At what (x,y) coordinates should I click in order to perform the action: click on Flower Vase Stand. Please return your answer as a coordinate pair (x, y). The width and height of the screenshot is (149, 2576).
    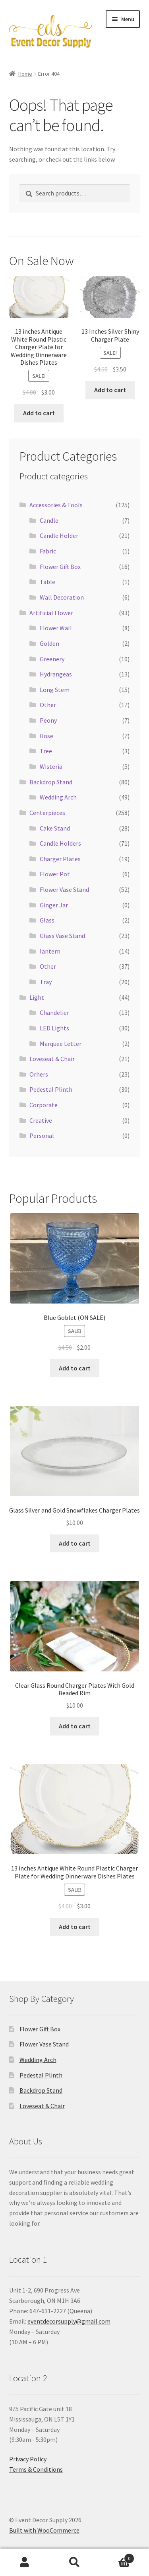
    Looking at the image, I should click on (64, 889).